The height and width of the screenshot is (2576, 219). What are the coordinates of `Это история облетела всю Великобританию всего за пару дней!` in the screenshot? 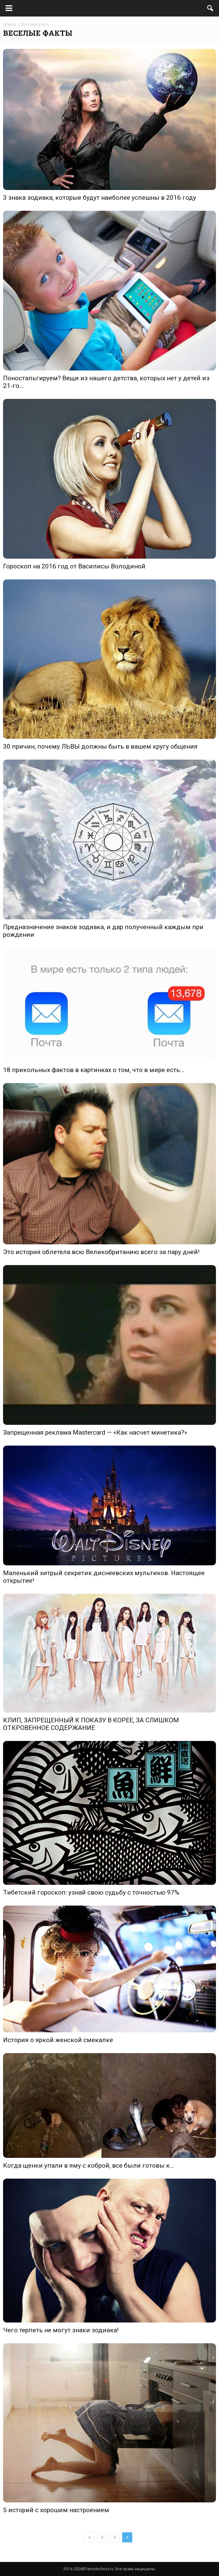 It's located at (101, 1252).